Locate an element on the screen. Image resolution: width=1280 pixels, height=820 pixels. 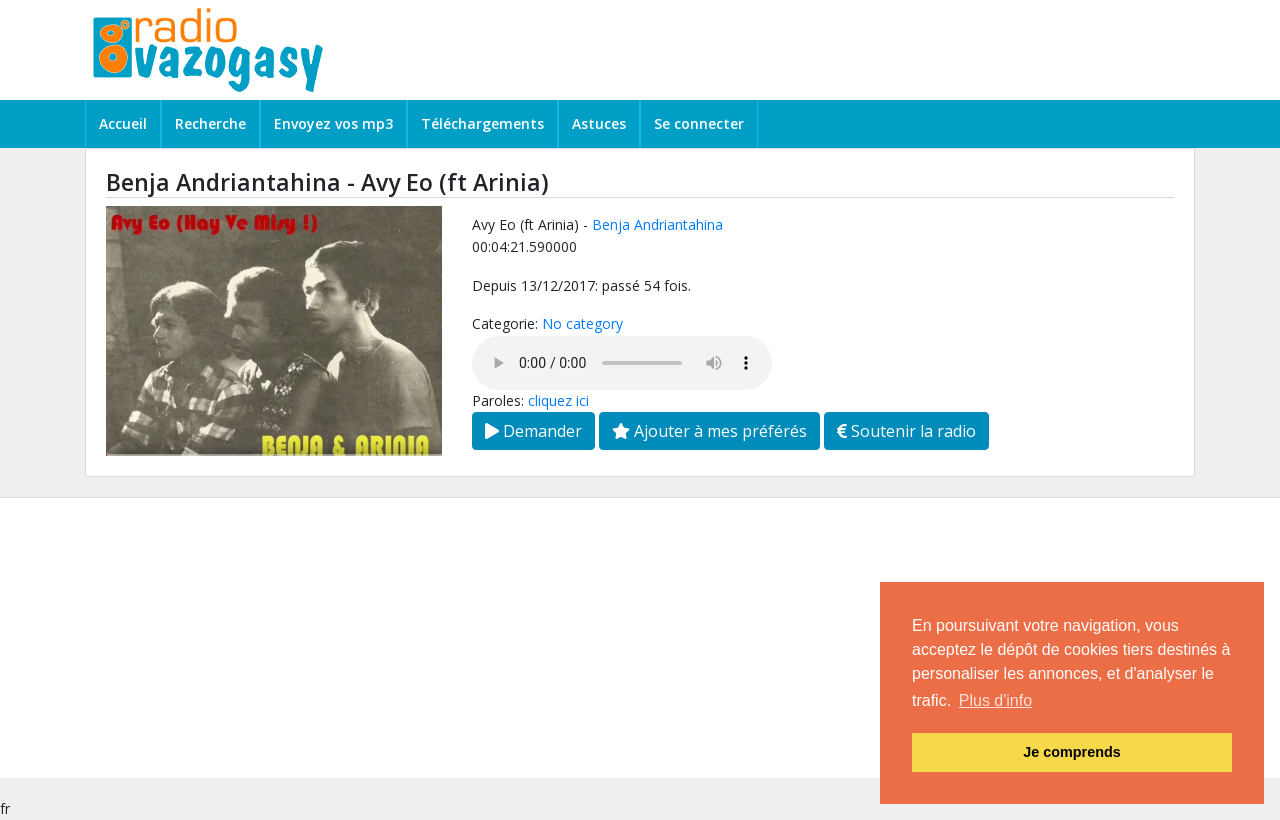
Benja Andriantahina is located at coordinates (657, 224).